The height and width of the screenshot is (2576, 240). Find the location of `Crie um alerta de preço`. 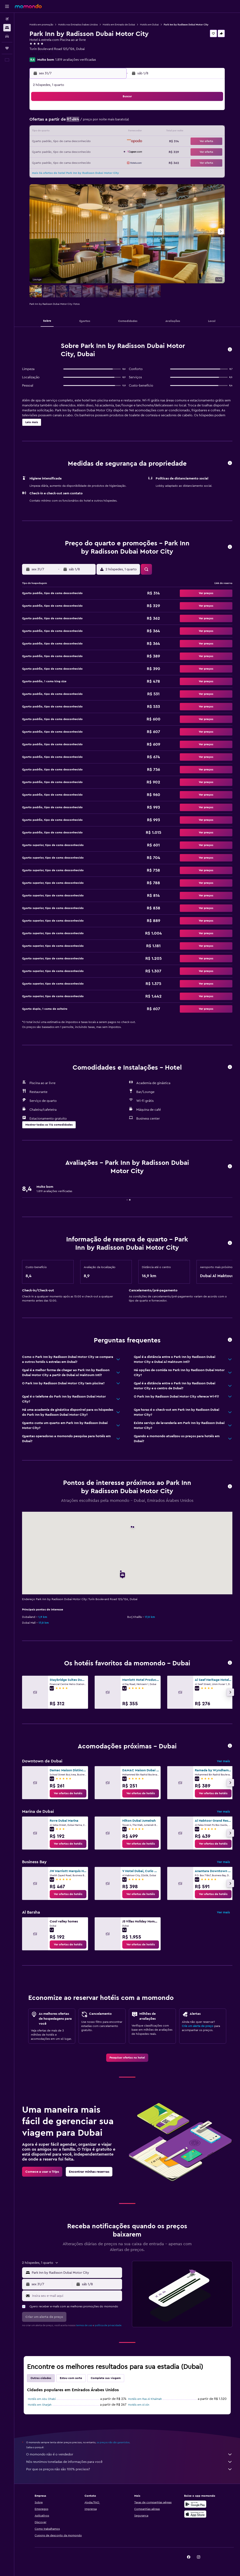

Crie um alerta de preço is located at coordinates (197, 2026).